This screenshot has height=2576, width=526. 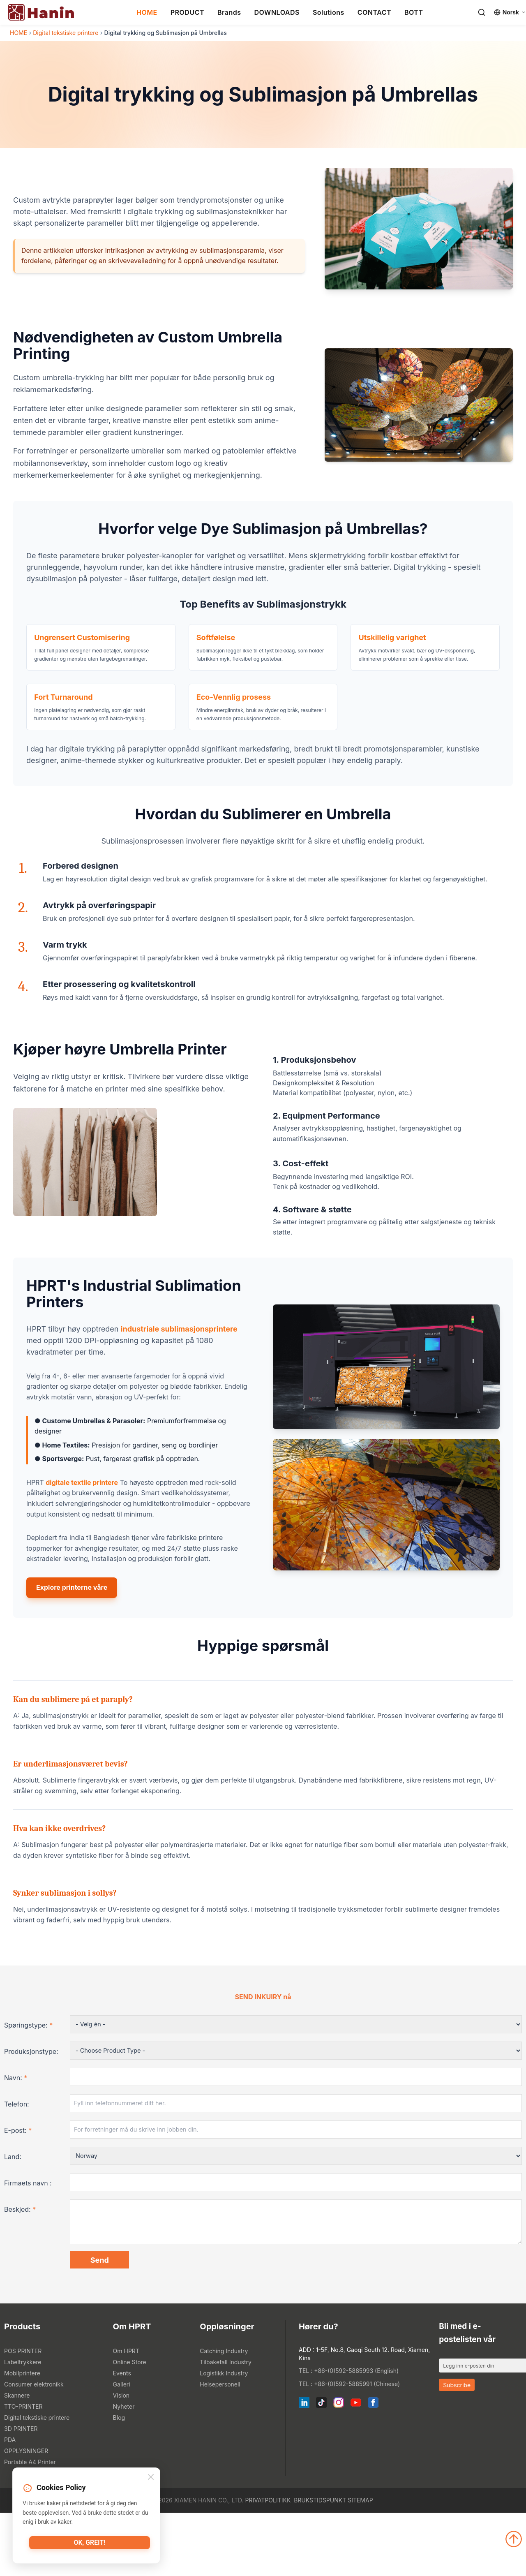 What do you see at coordinates (320, 2563) in the screenshot?
I see `Brukstidspunkt` at bounding box center [320, 2563].